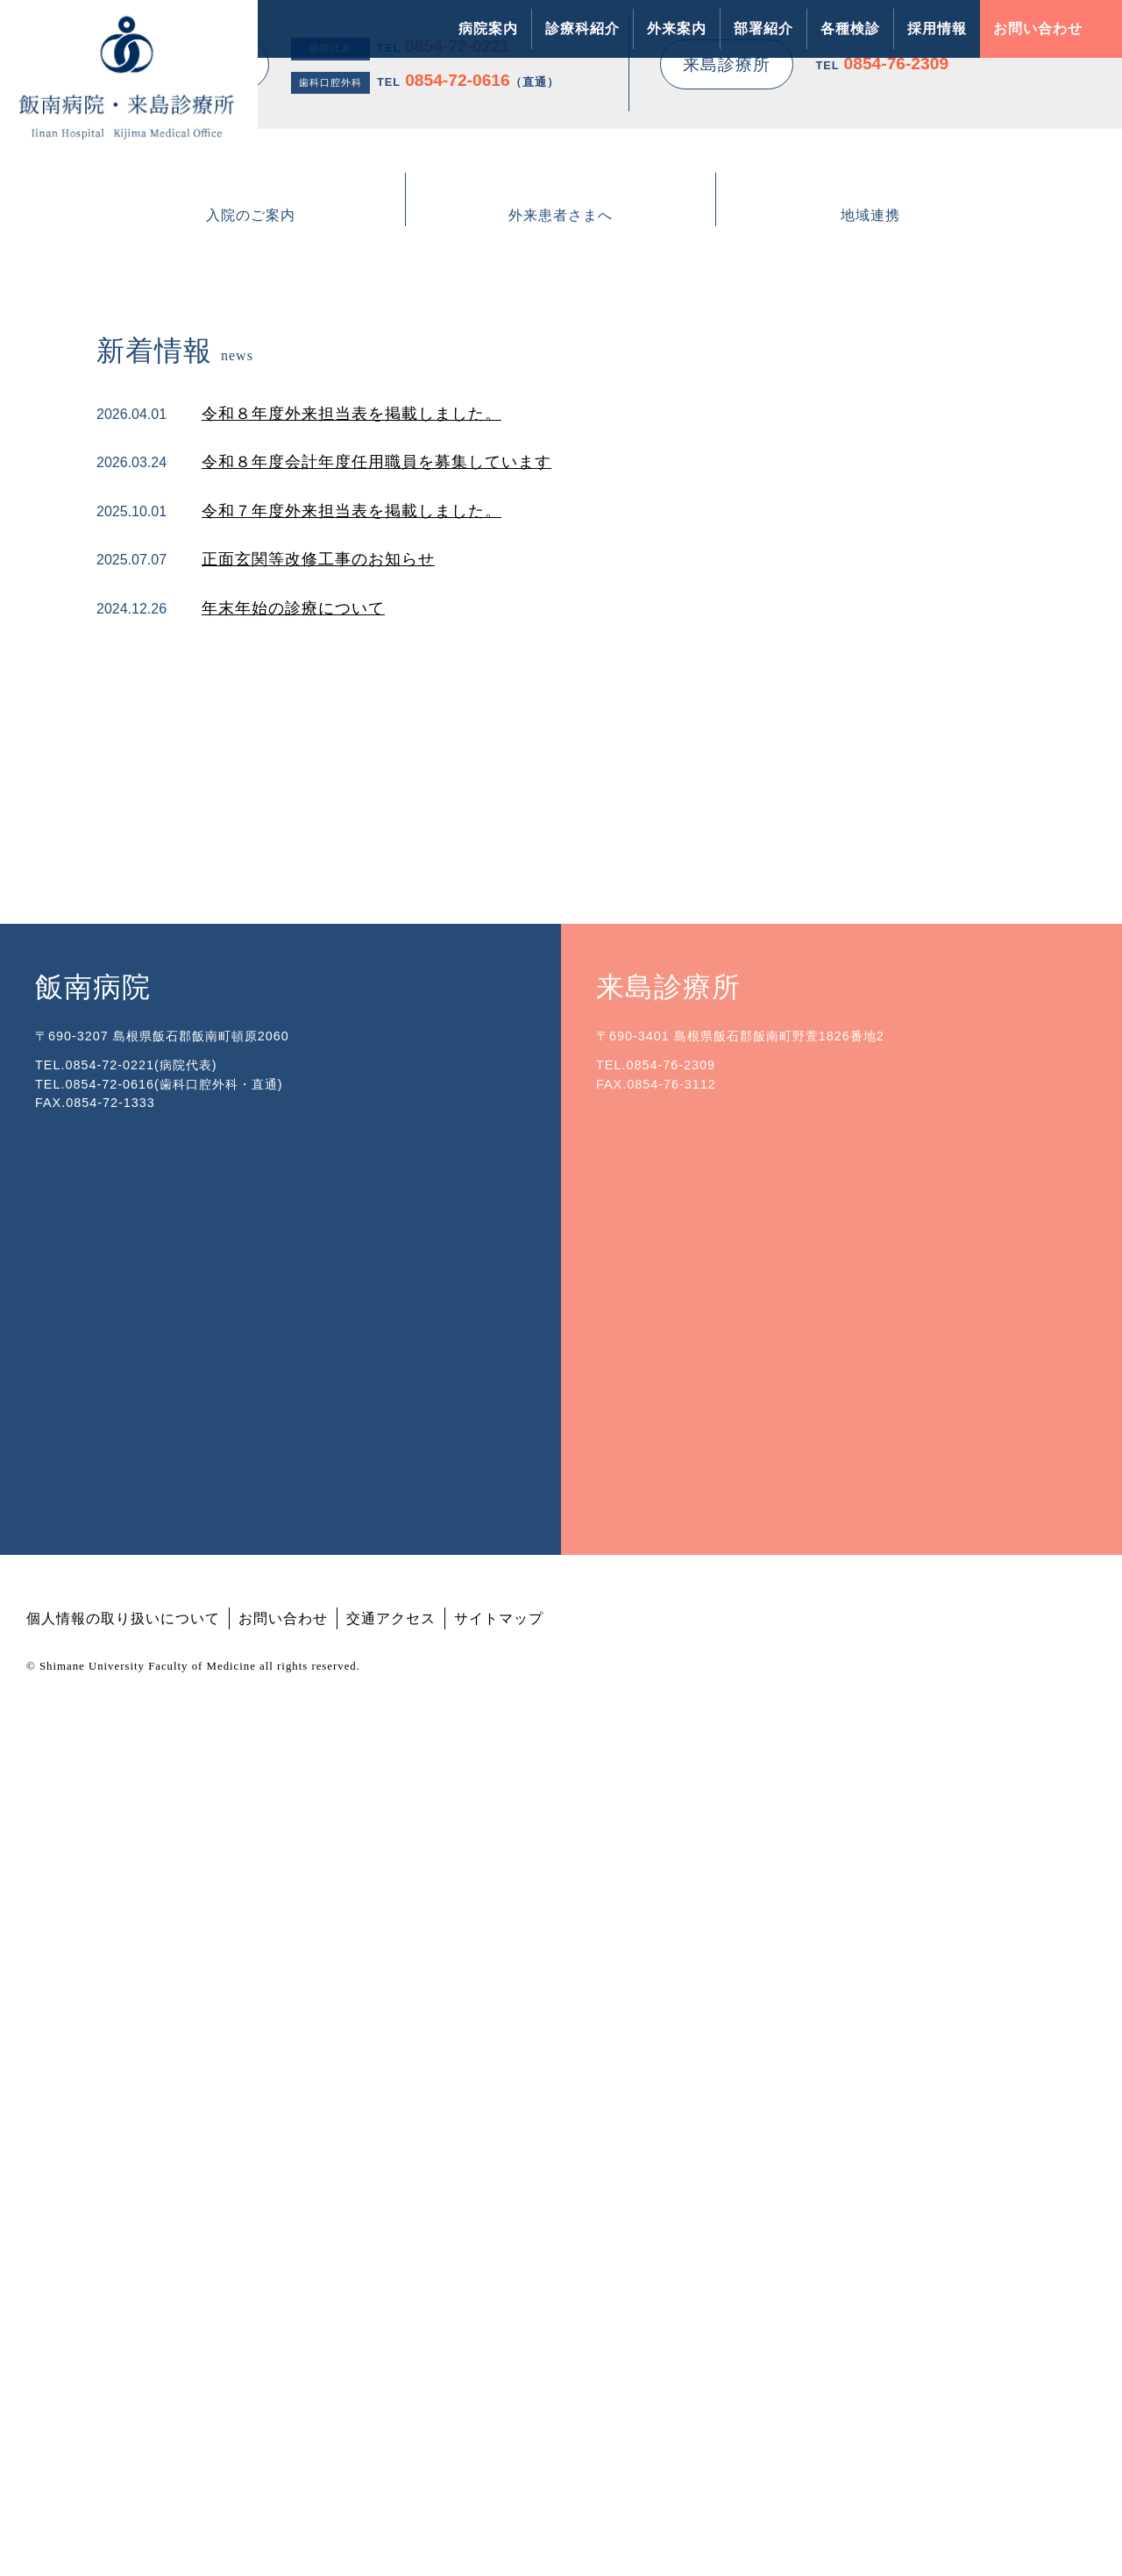  What do you see at coordinates (870, 868) in the screenshot?
I see `地域連携` at bounding box center [870, 868].